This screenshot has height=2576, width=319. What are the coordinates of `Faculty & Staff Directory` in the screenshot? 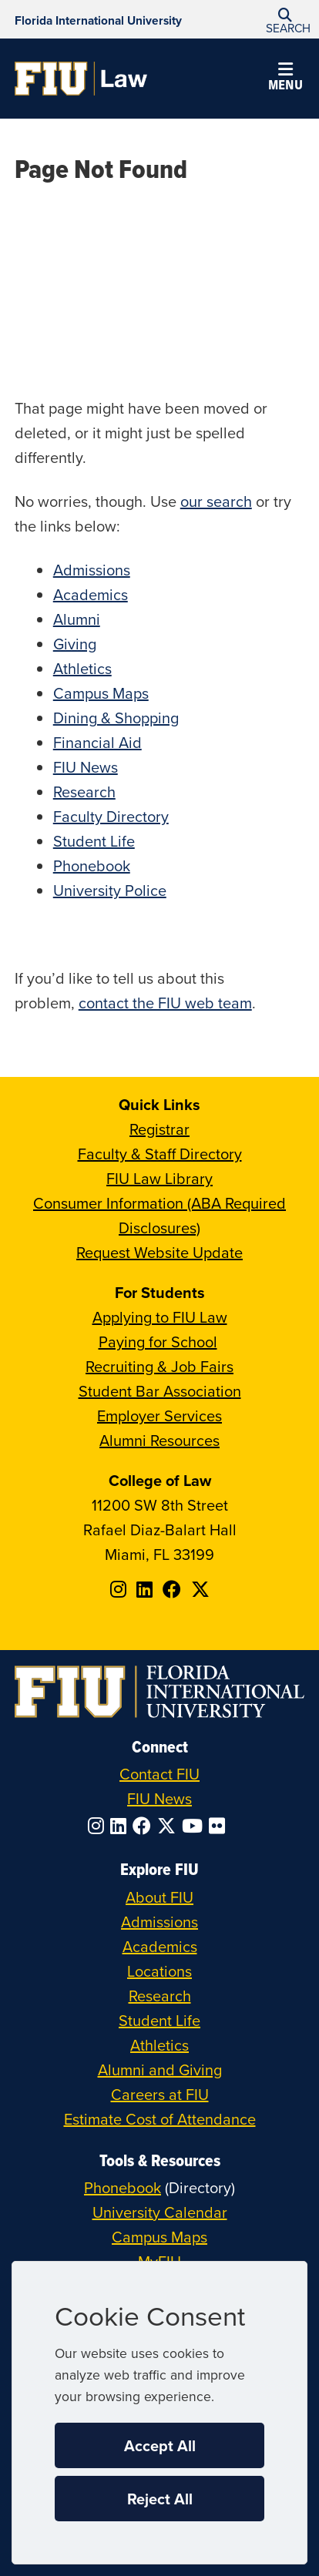 It's located at (160, 1153).